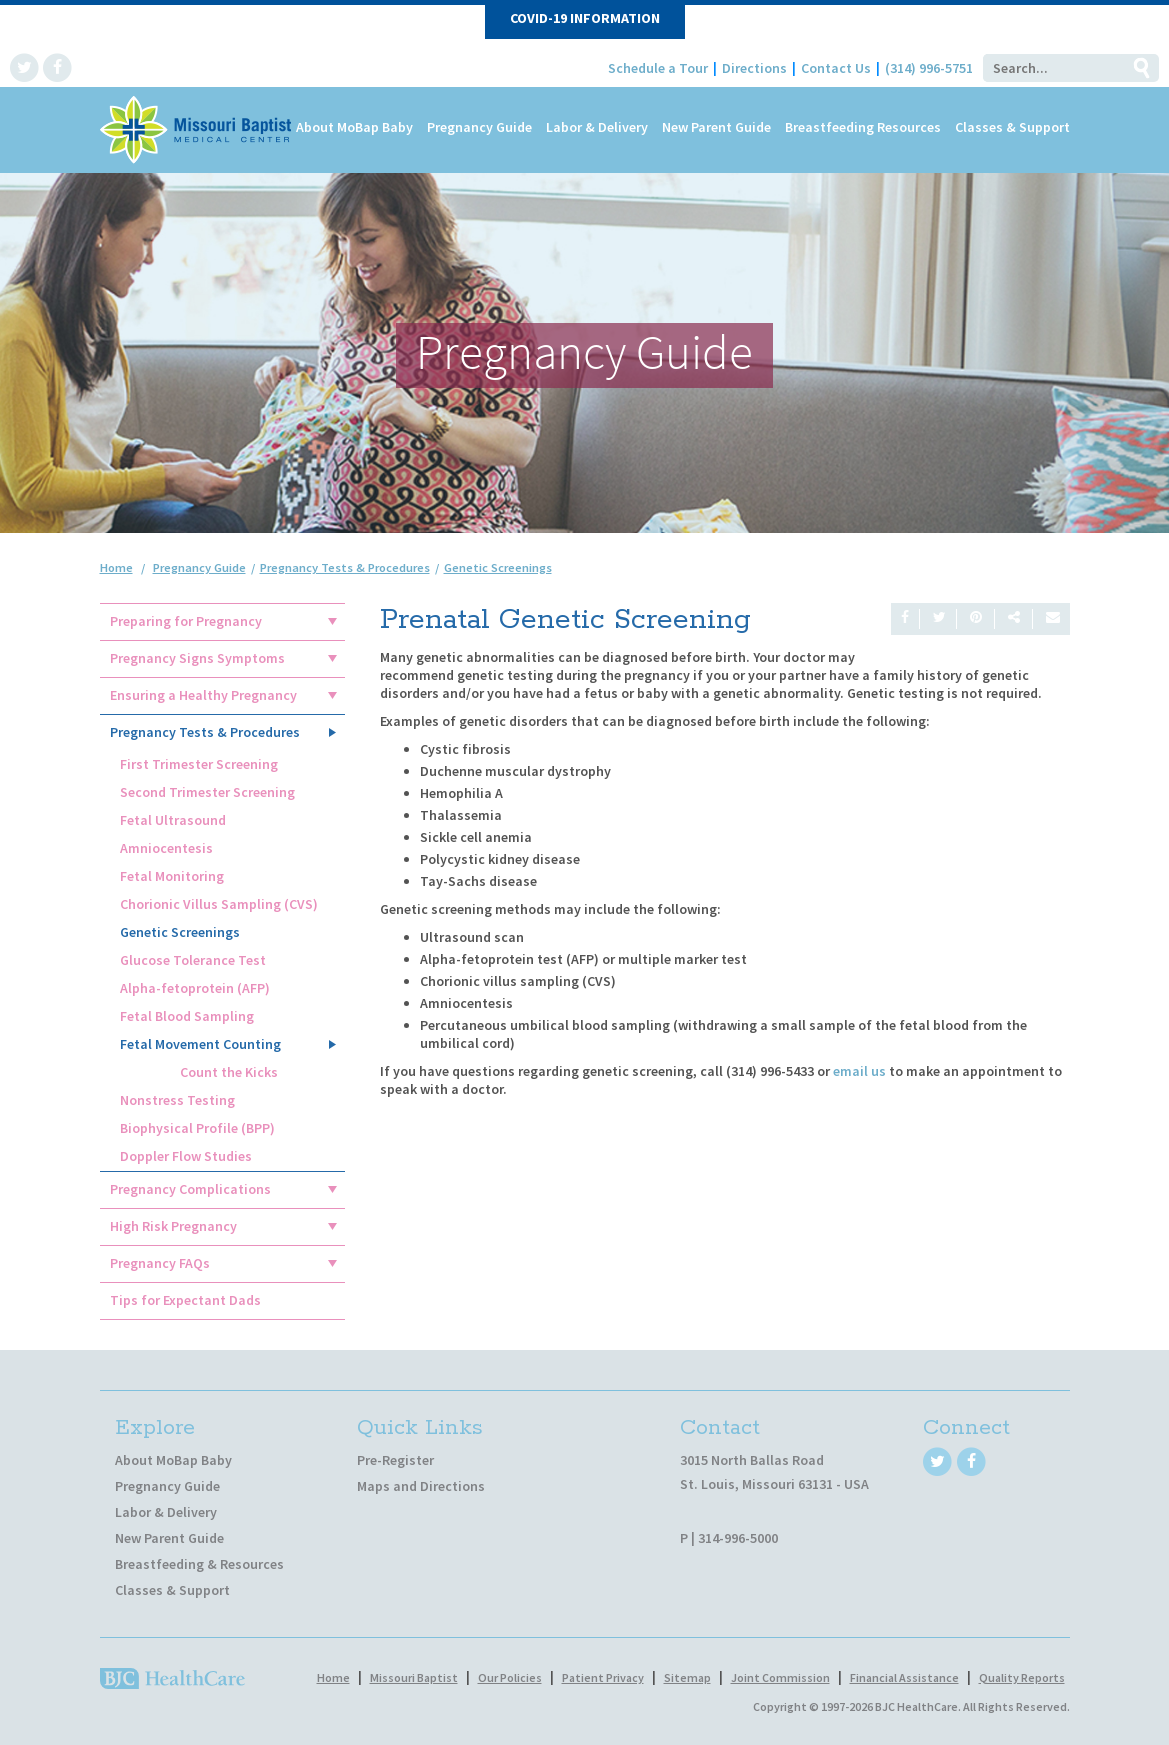 This screenshot has height=1745, width=1169. Describe the element at coordinates (687, 1677) in the screenshot. I see `Sitemap` at that location.